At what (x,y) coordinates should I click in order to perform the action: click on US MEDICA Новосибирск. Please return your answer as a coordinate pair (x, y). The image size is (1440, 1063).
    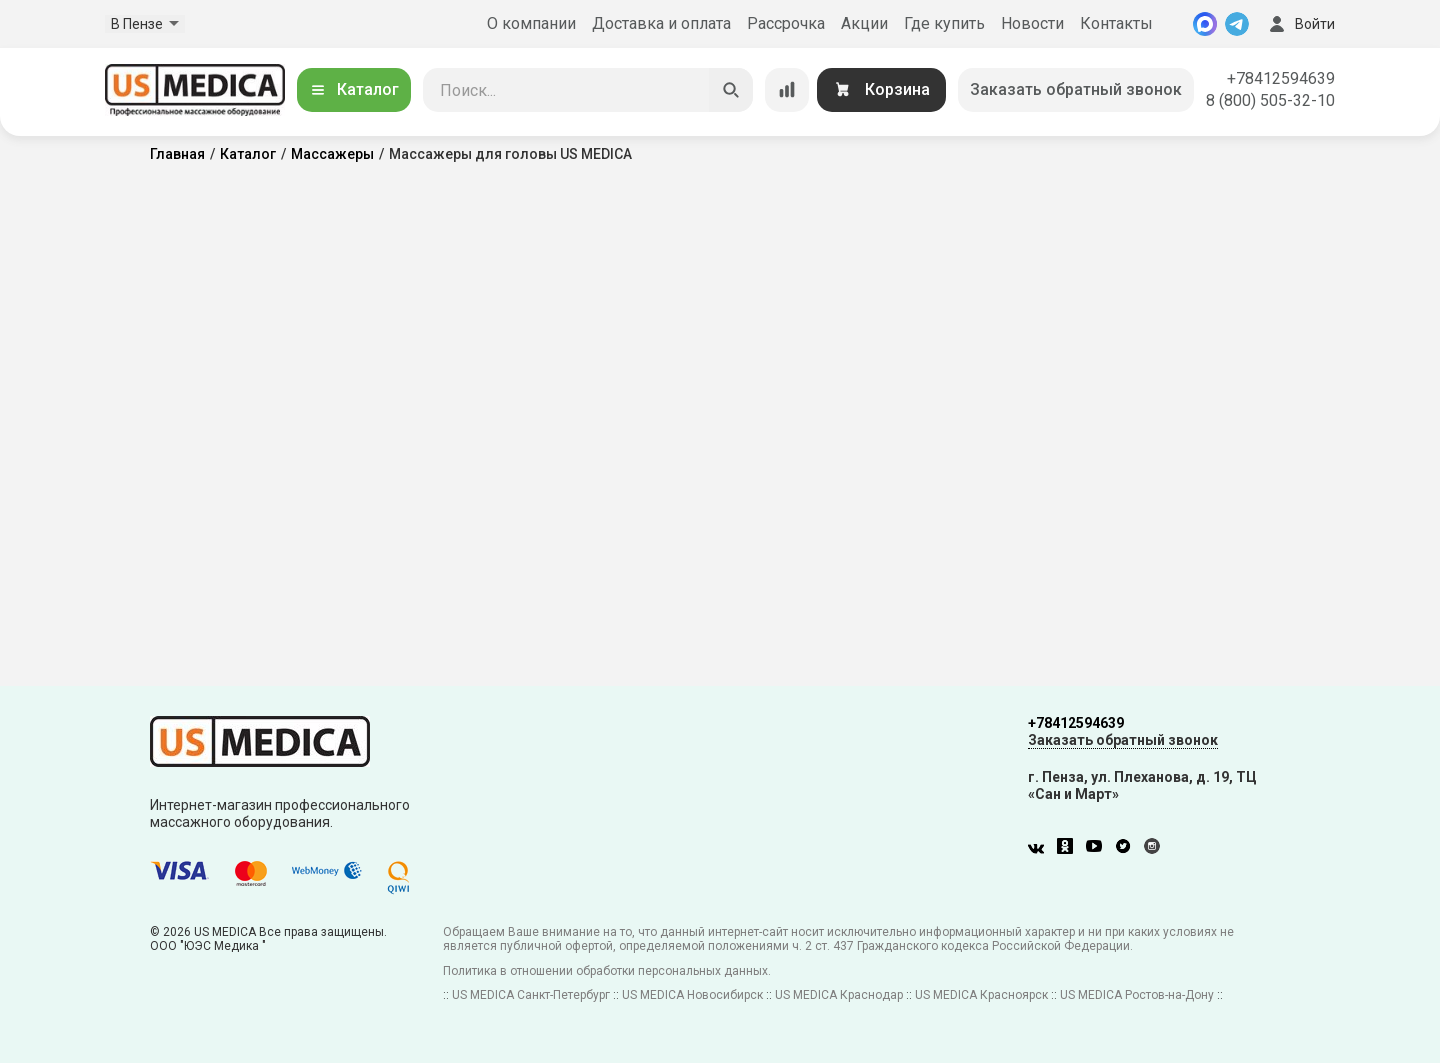
    Looking at the image, I should click on (692, 995).